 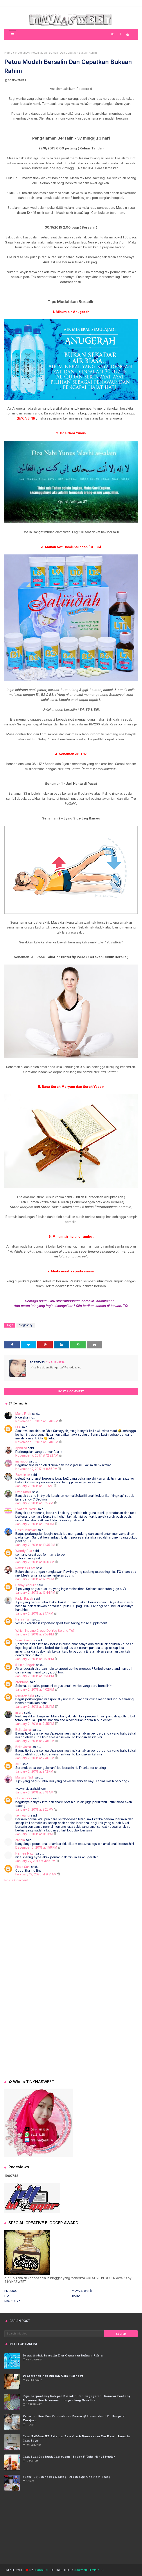 What do you see at coordinates (18, 1427) in the screenshot?
I see `EFA` at bounding box center [18, 1427].